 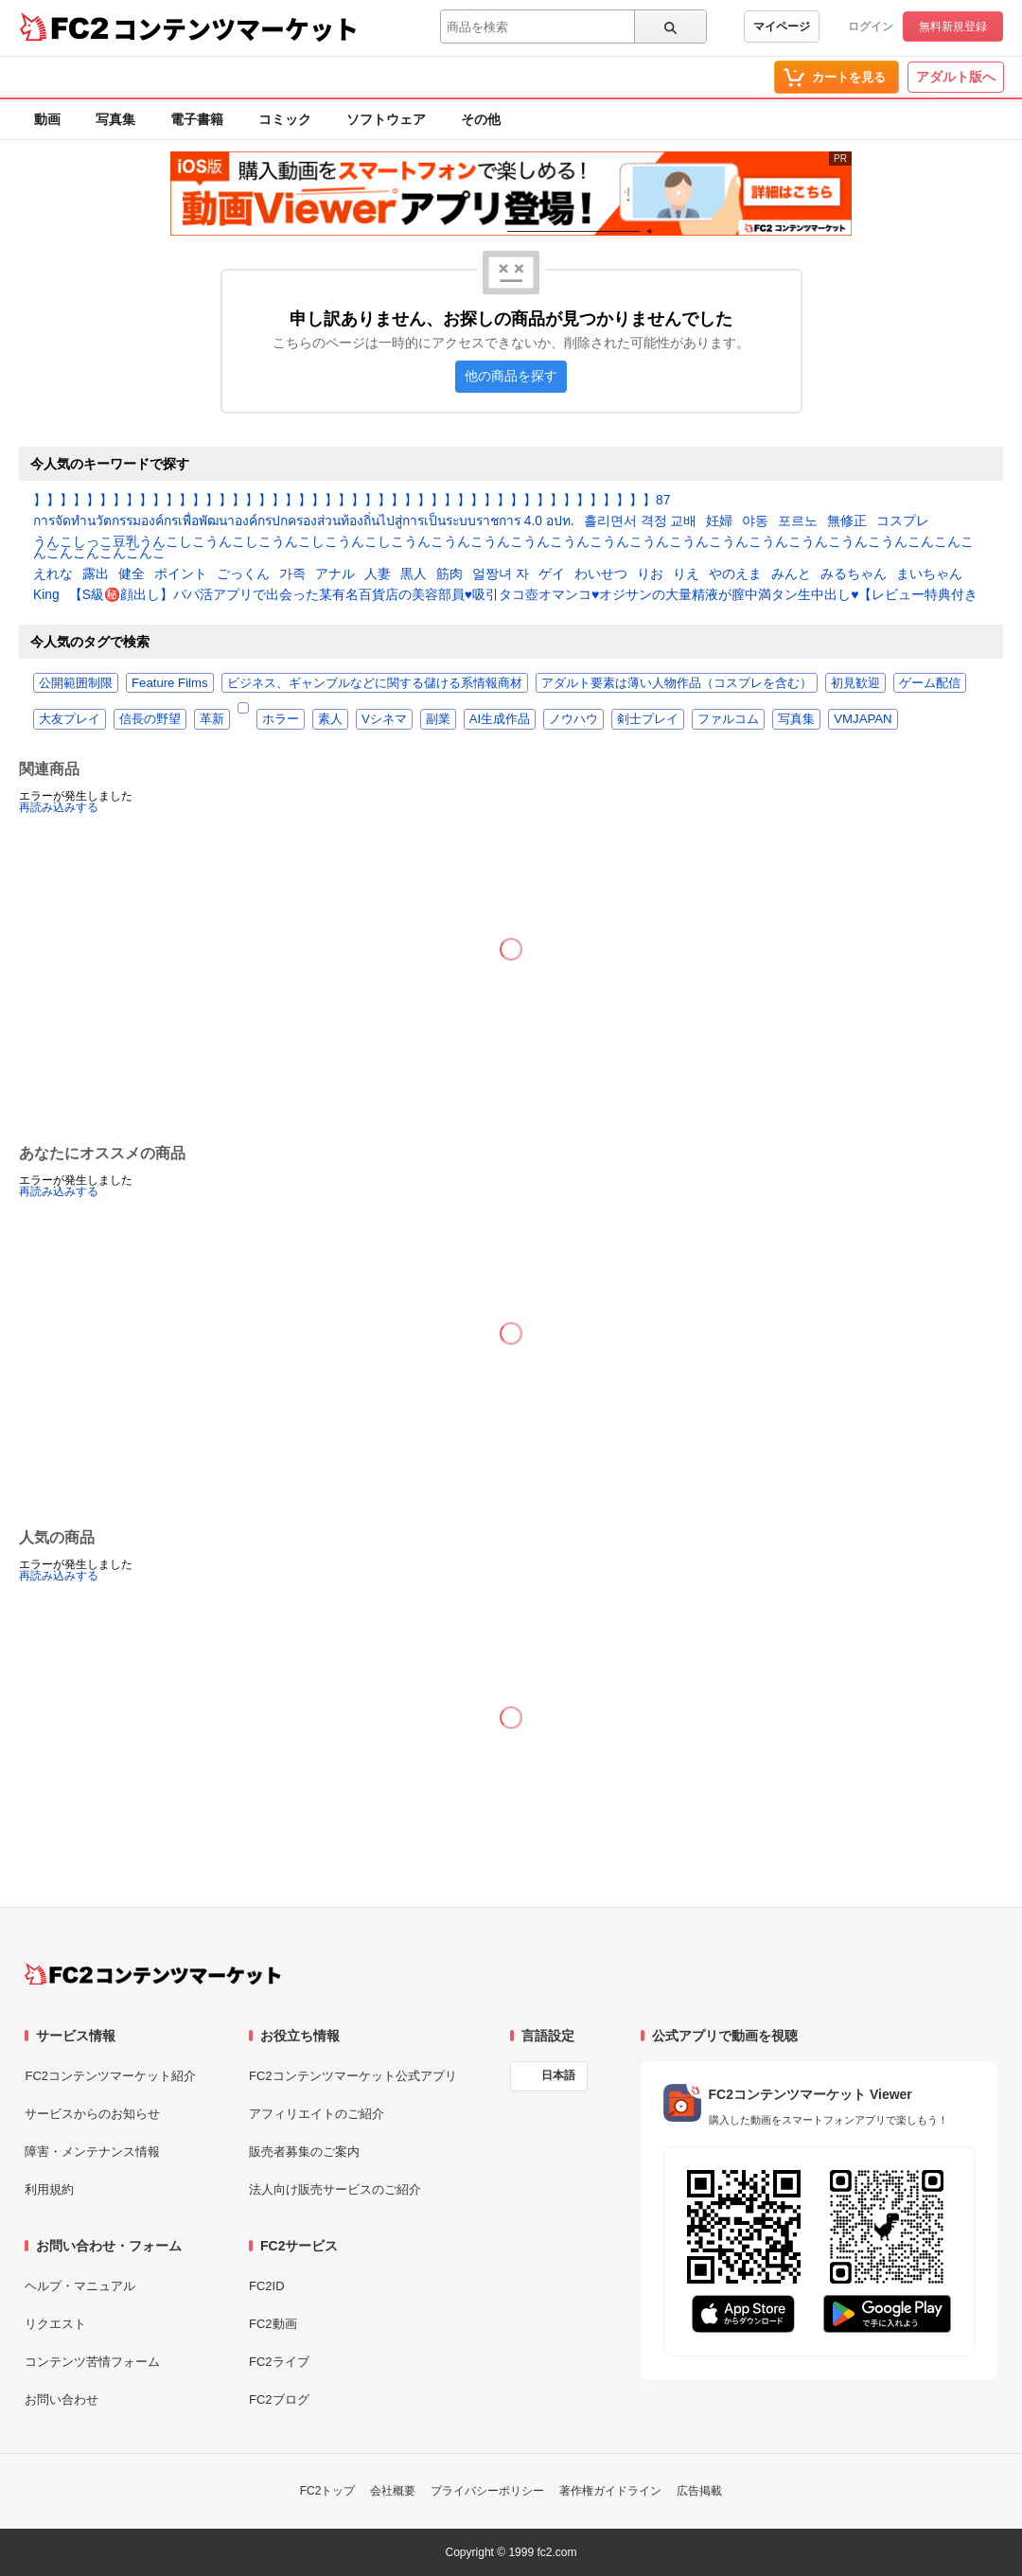 I want to click on 【S級㊙️顔出し】パパ活アプリで出会った某有名百貨店の美容部員♥️吸引タコ壺オマンコ♥️オジサンの大量精液が膣中満タン生中出し♥️【レビュー特典付き, so click(x=523, y=595).